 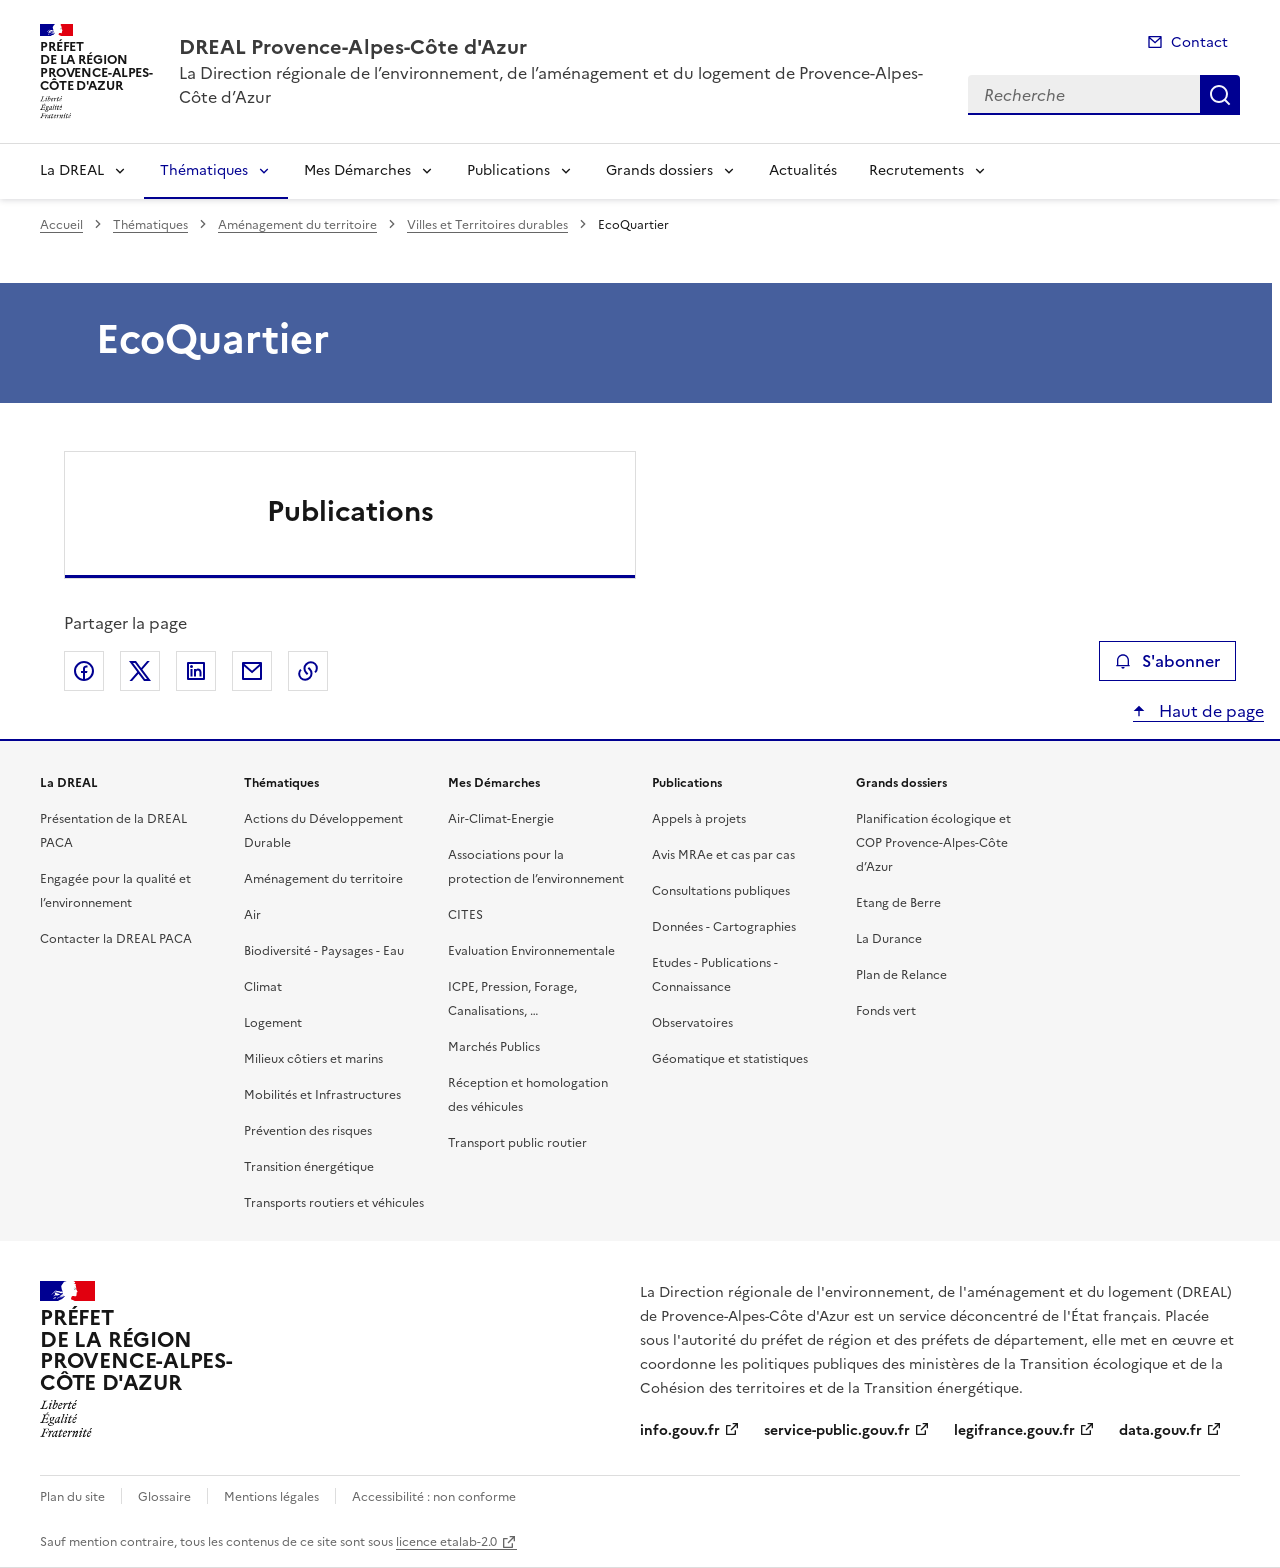 I want to click on Climat, so click(x=263, y=987).